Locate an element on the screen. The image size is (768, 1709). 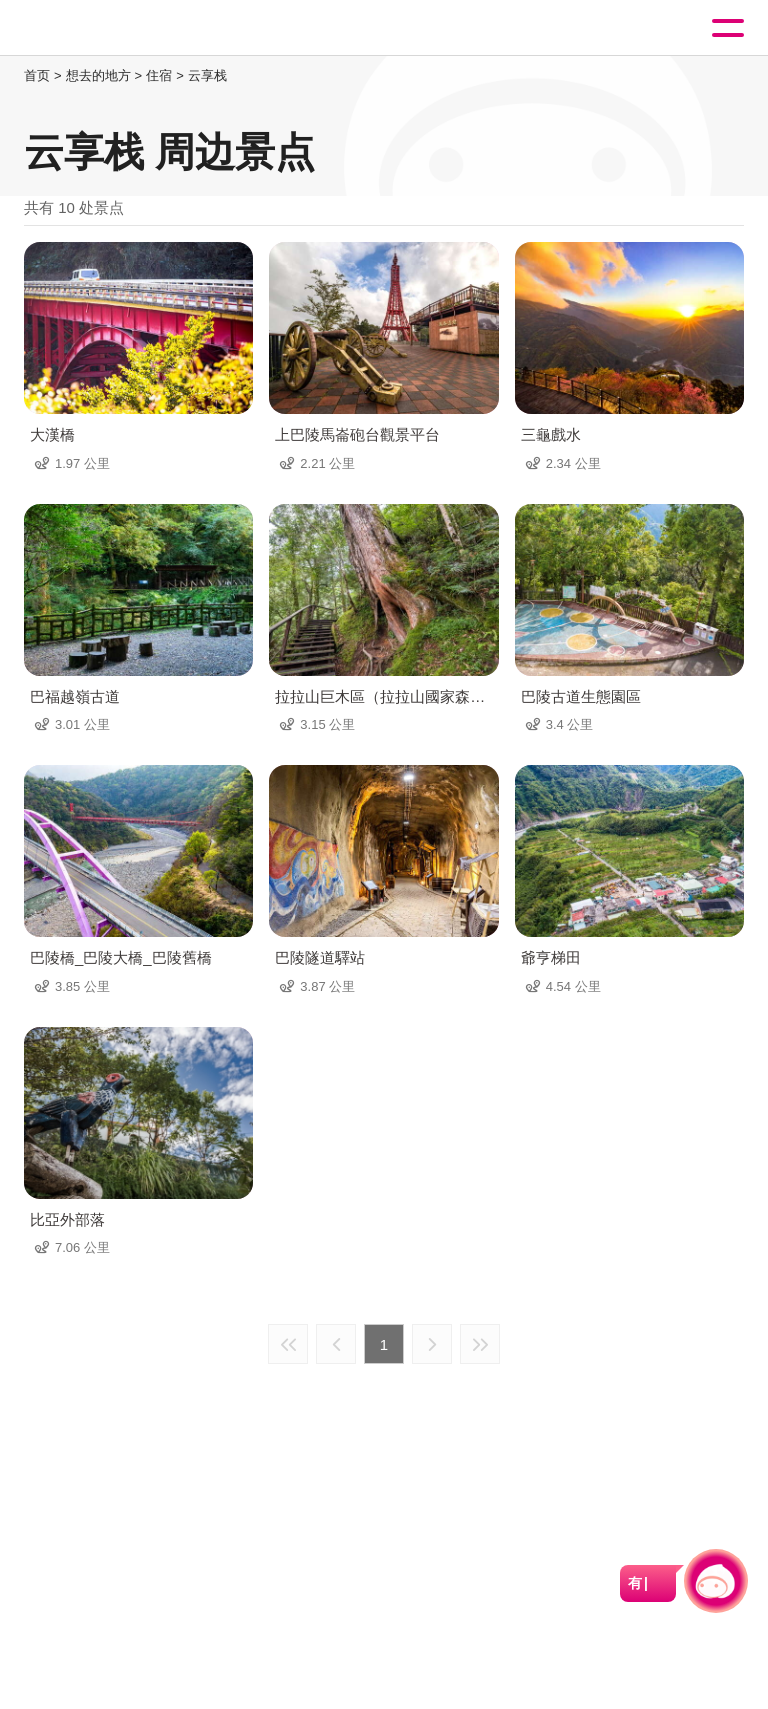
下一页 is located at coordinates (432, 1344).